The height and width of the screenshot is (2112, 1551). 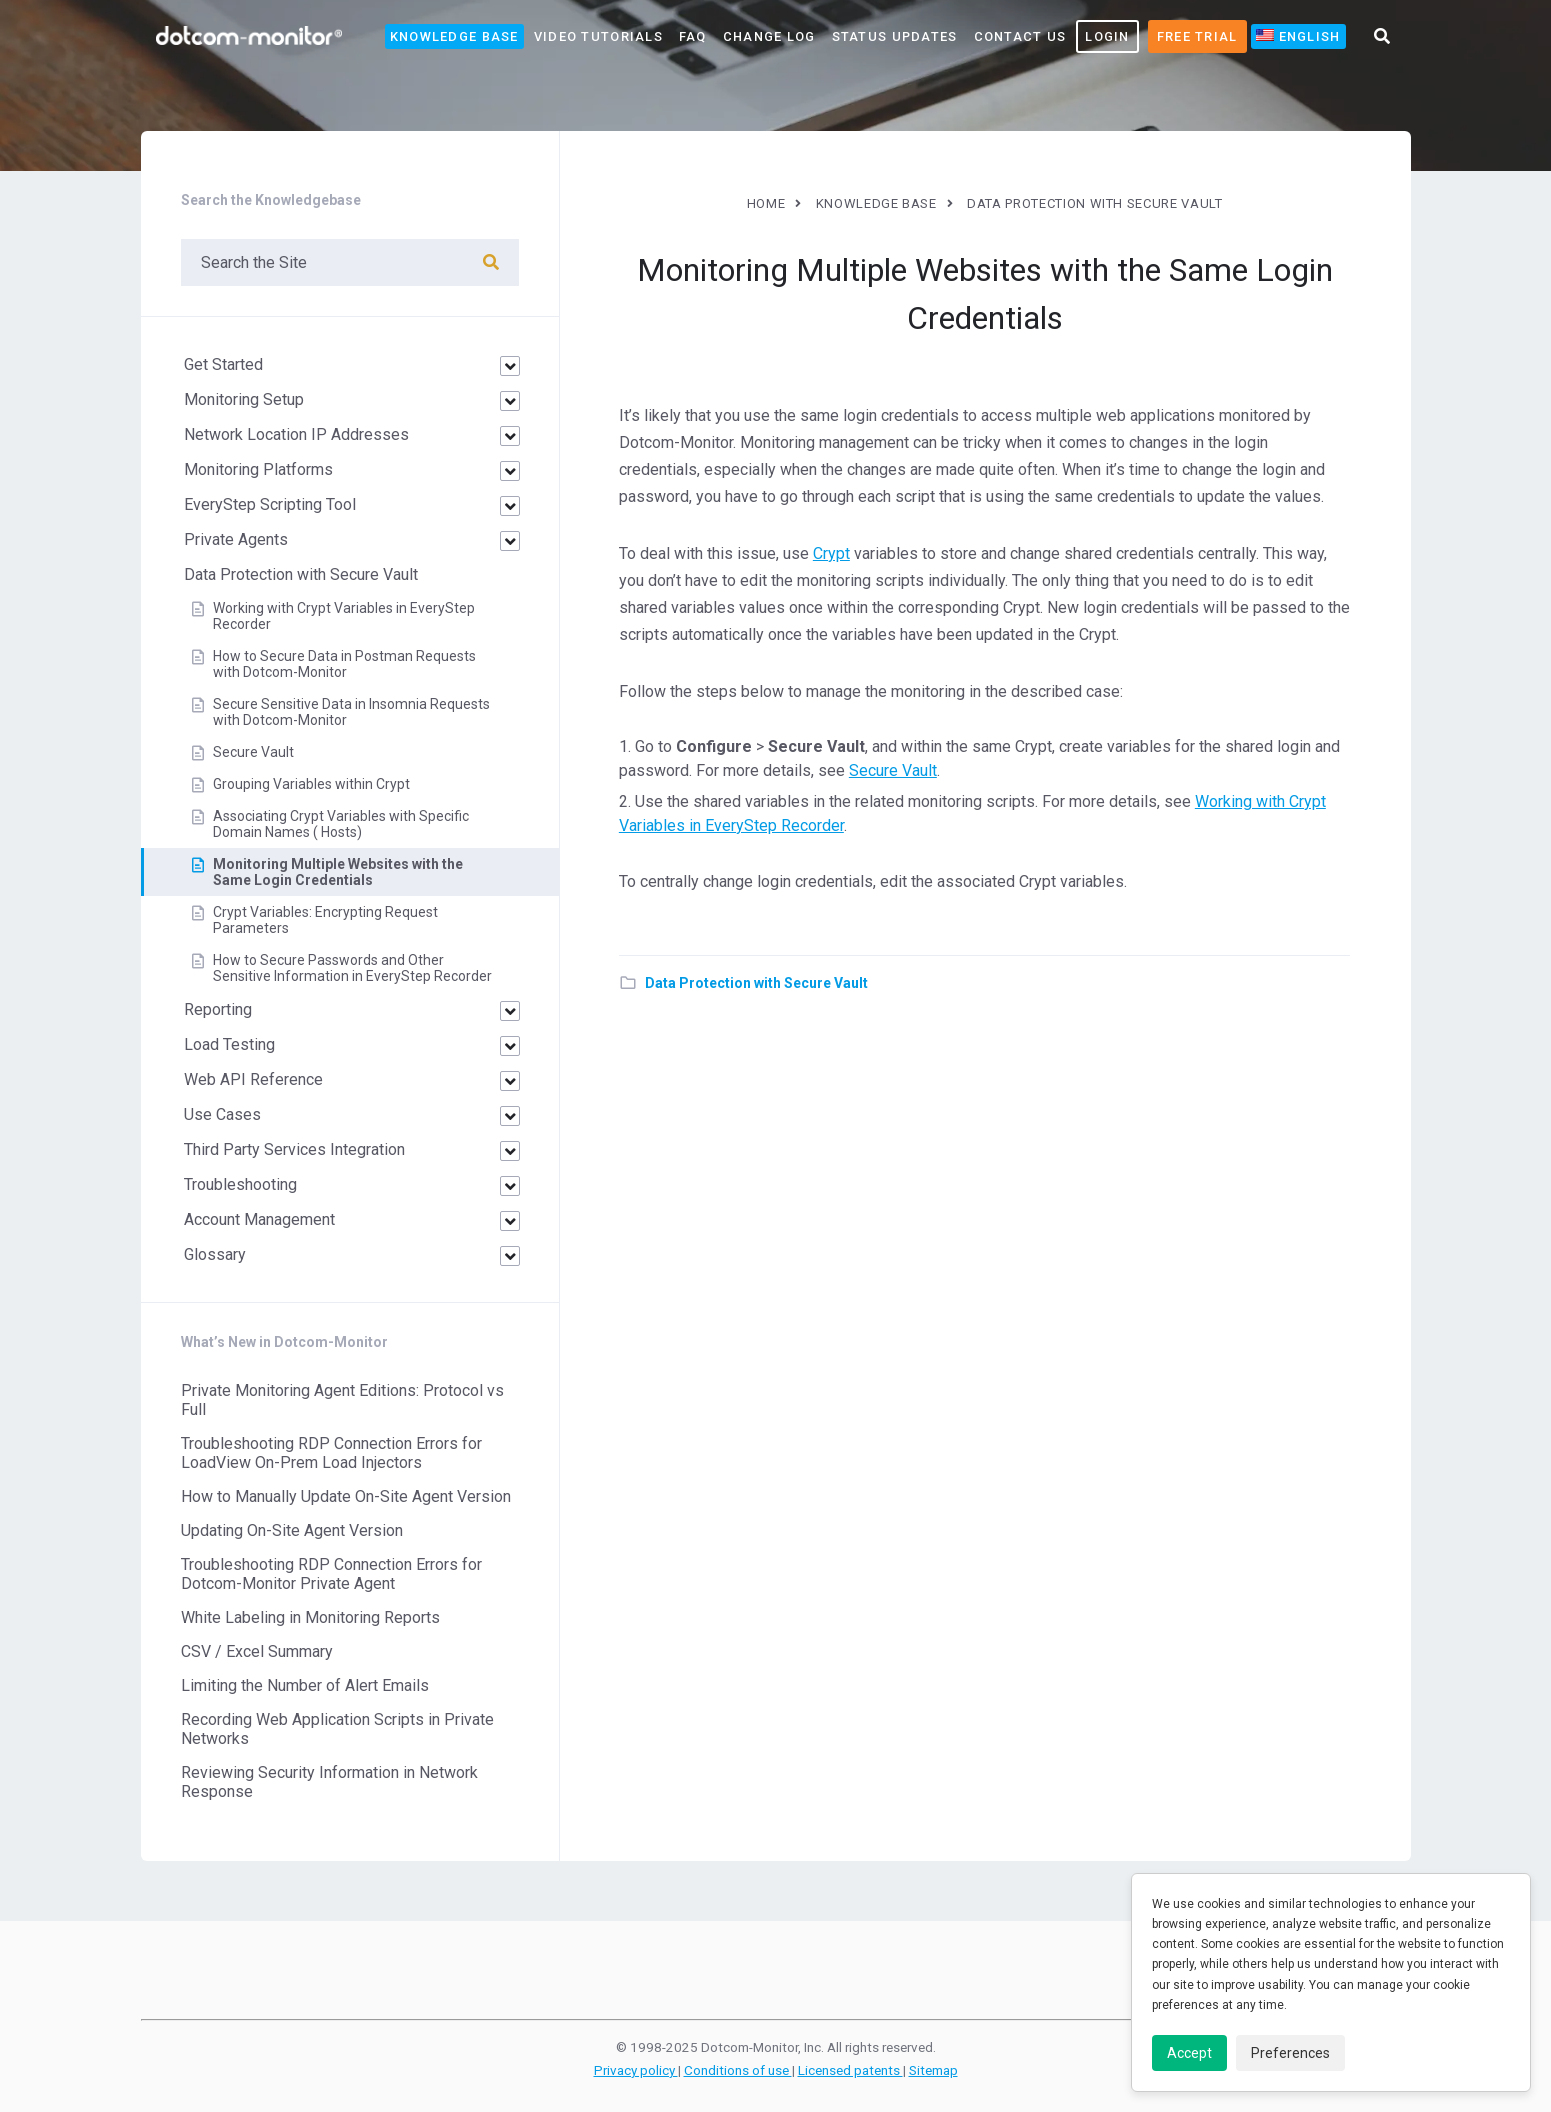 What do you see at coordinates (270, 504) in the screenshot?
I see `EveryStep Scripting Tool` at bounding box center [270, 504].